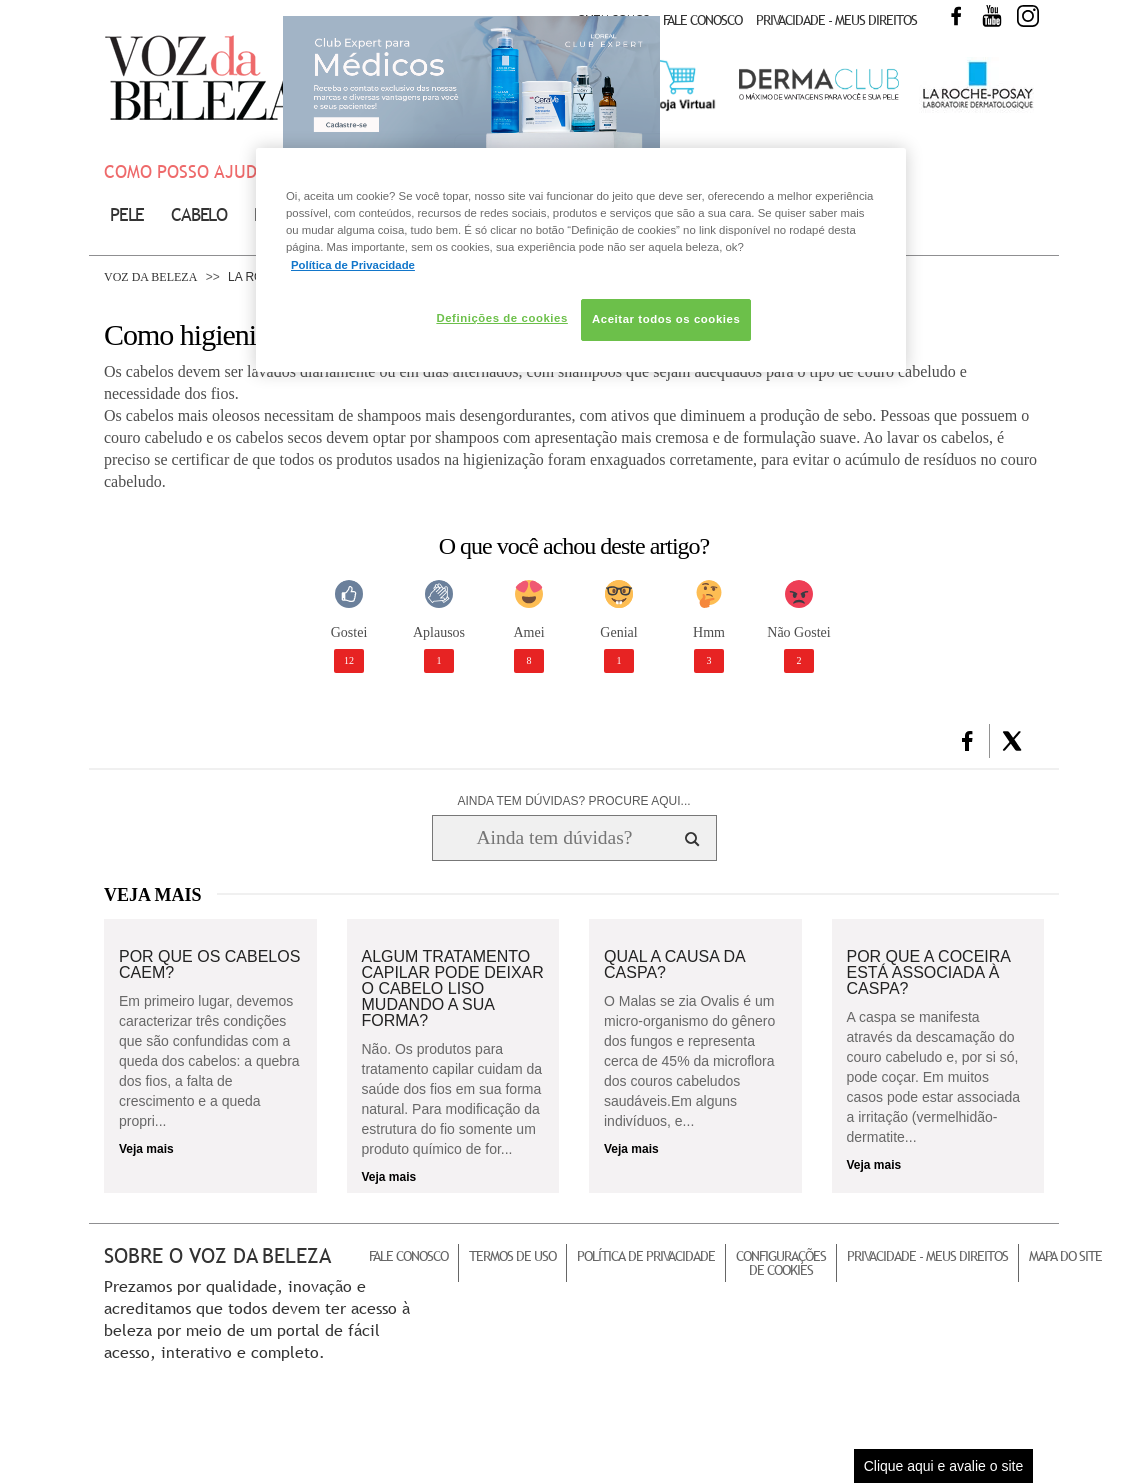  I want to click on Facebook, so click(956, 16).